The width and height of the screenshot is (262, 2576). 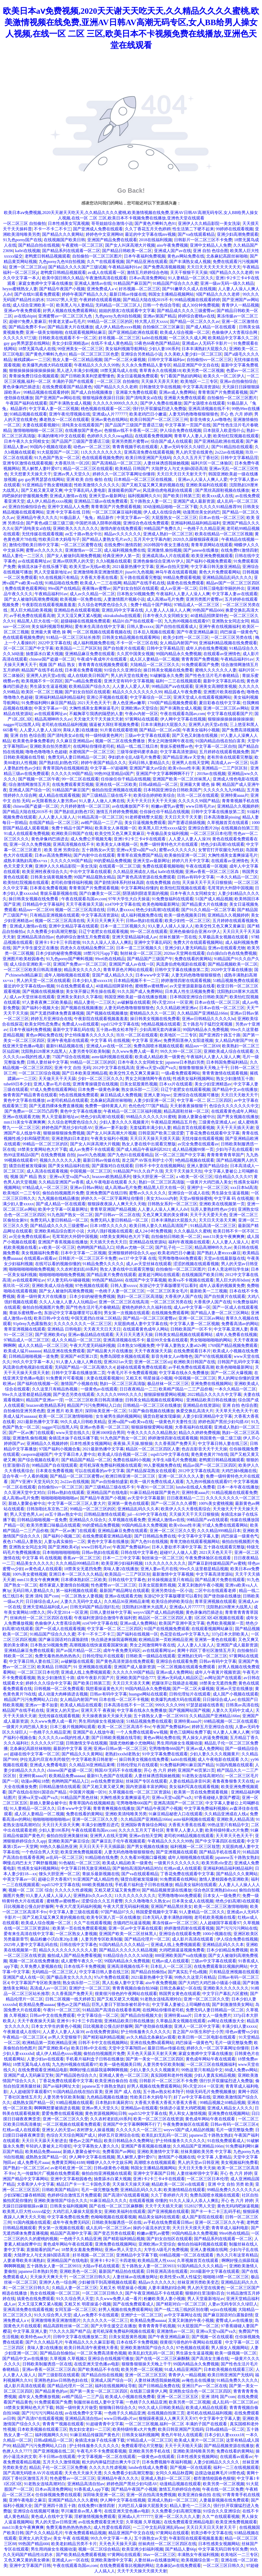 I want to click on 天天日天天敢天天干, so click(x=239, y=1095).